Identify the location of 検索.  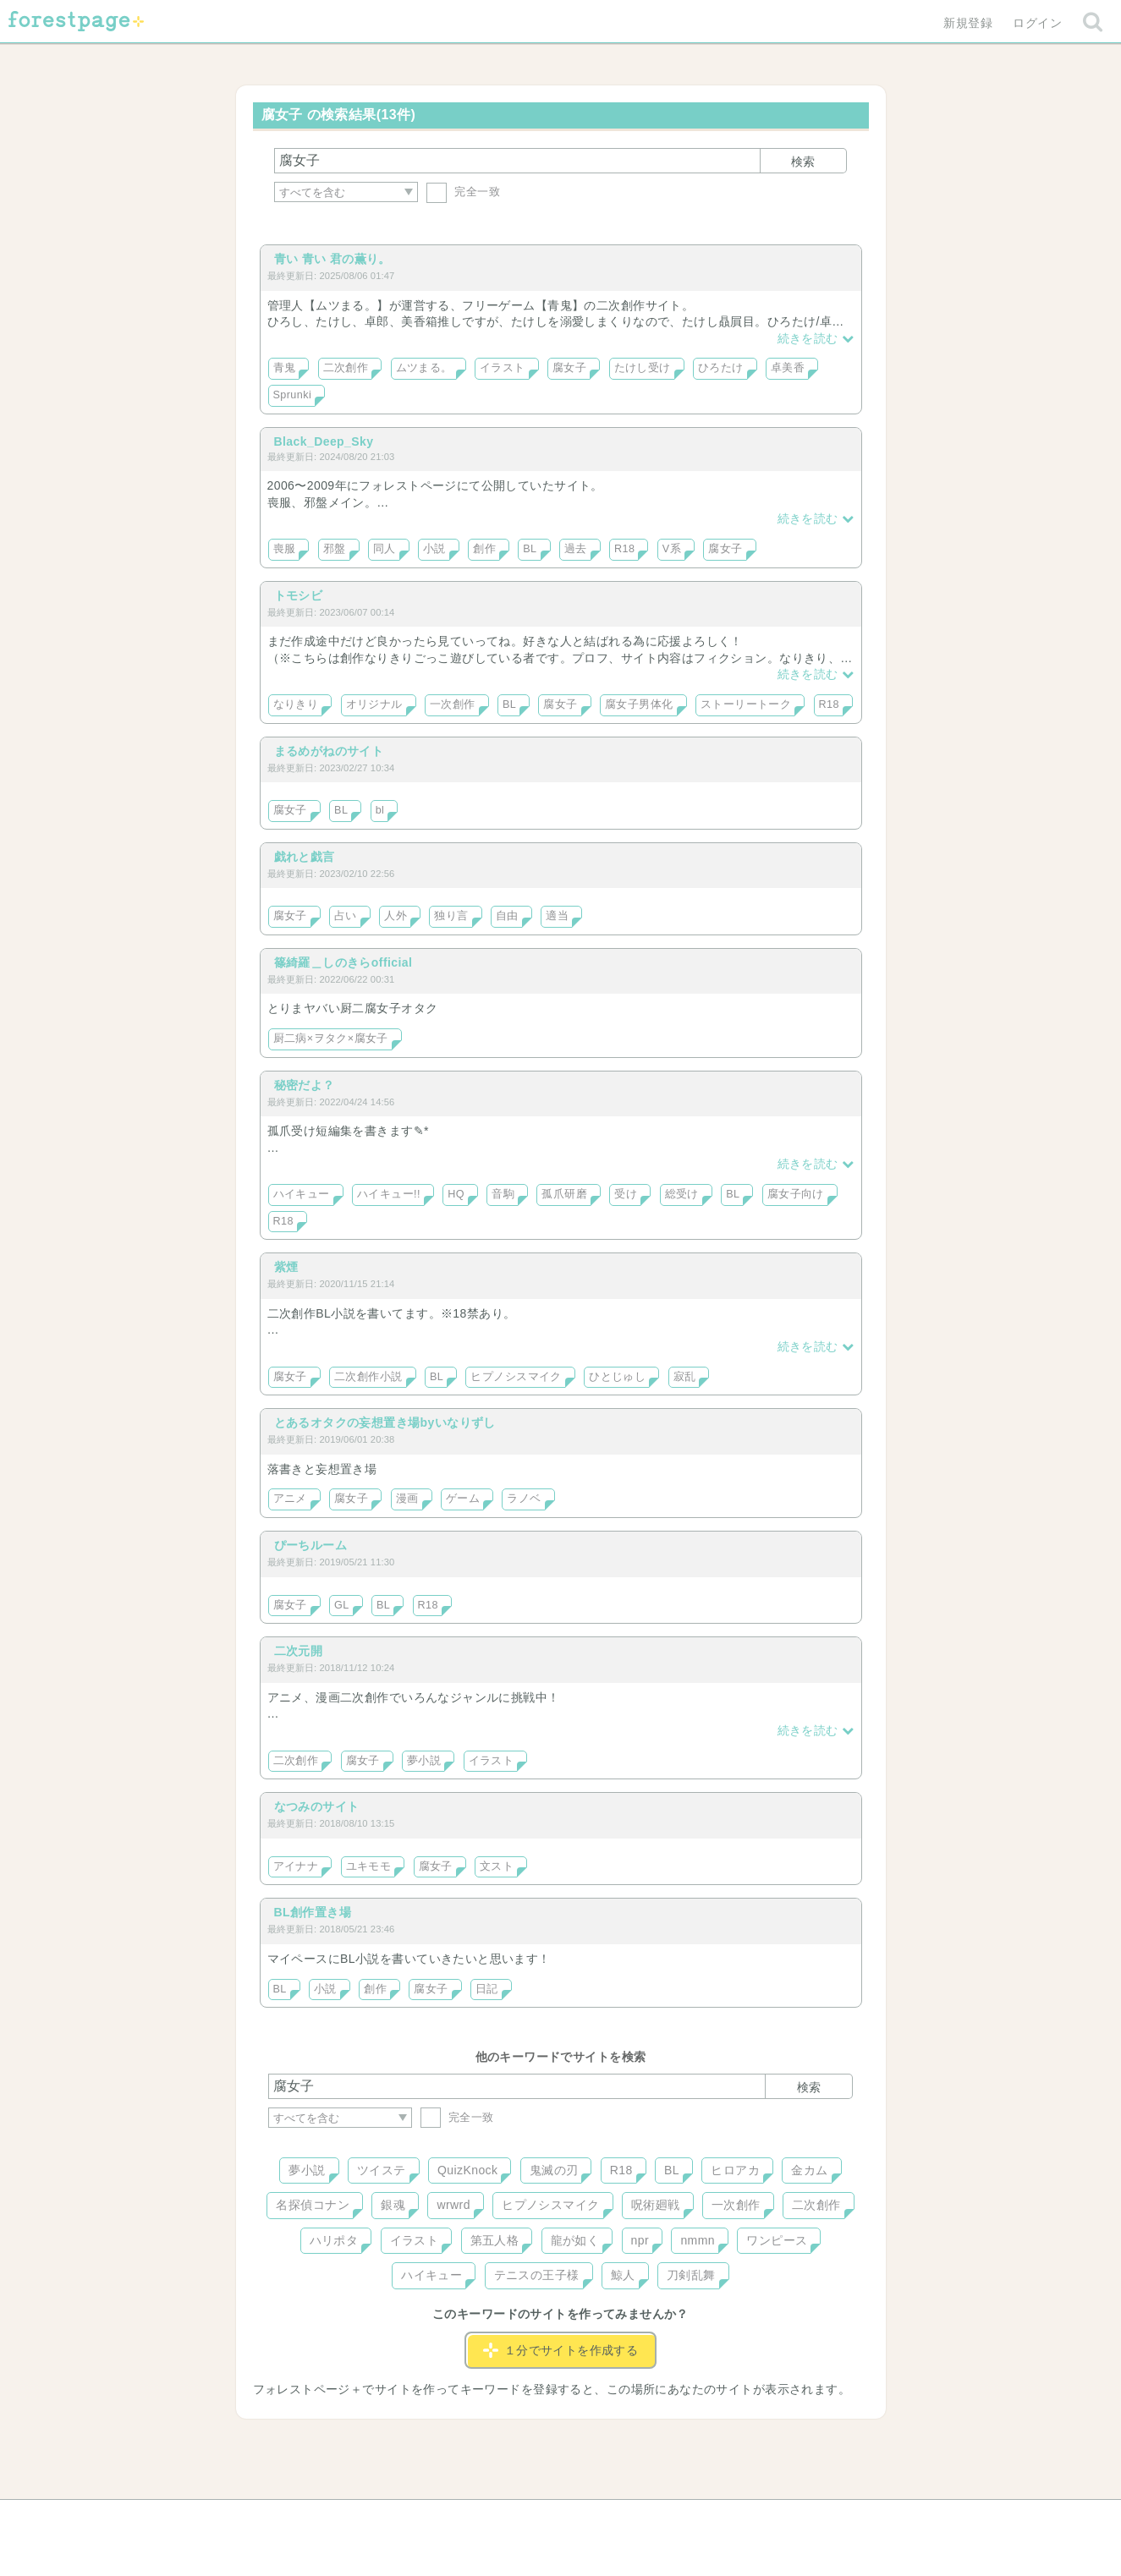
(803, 161).